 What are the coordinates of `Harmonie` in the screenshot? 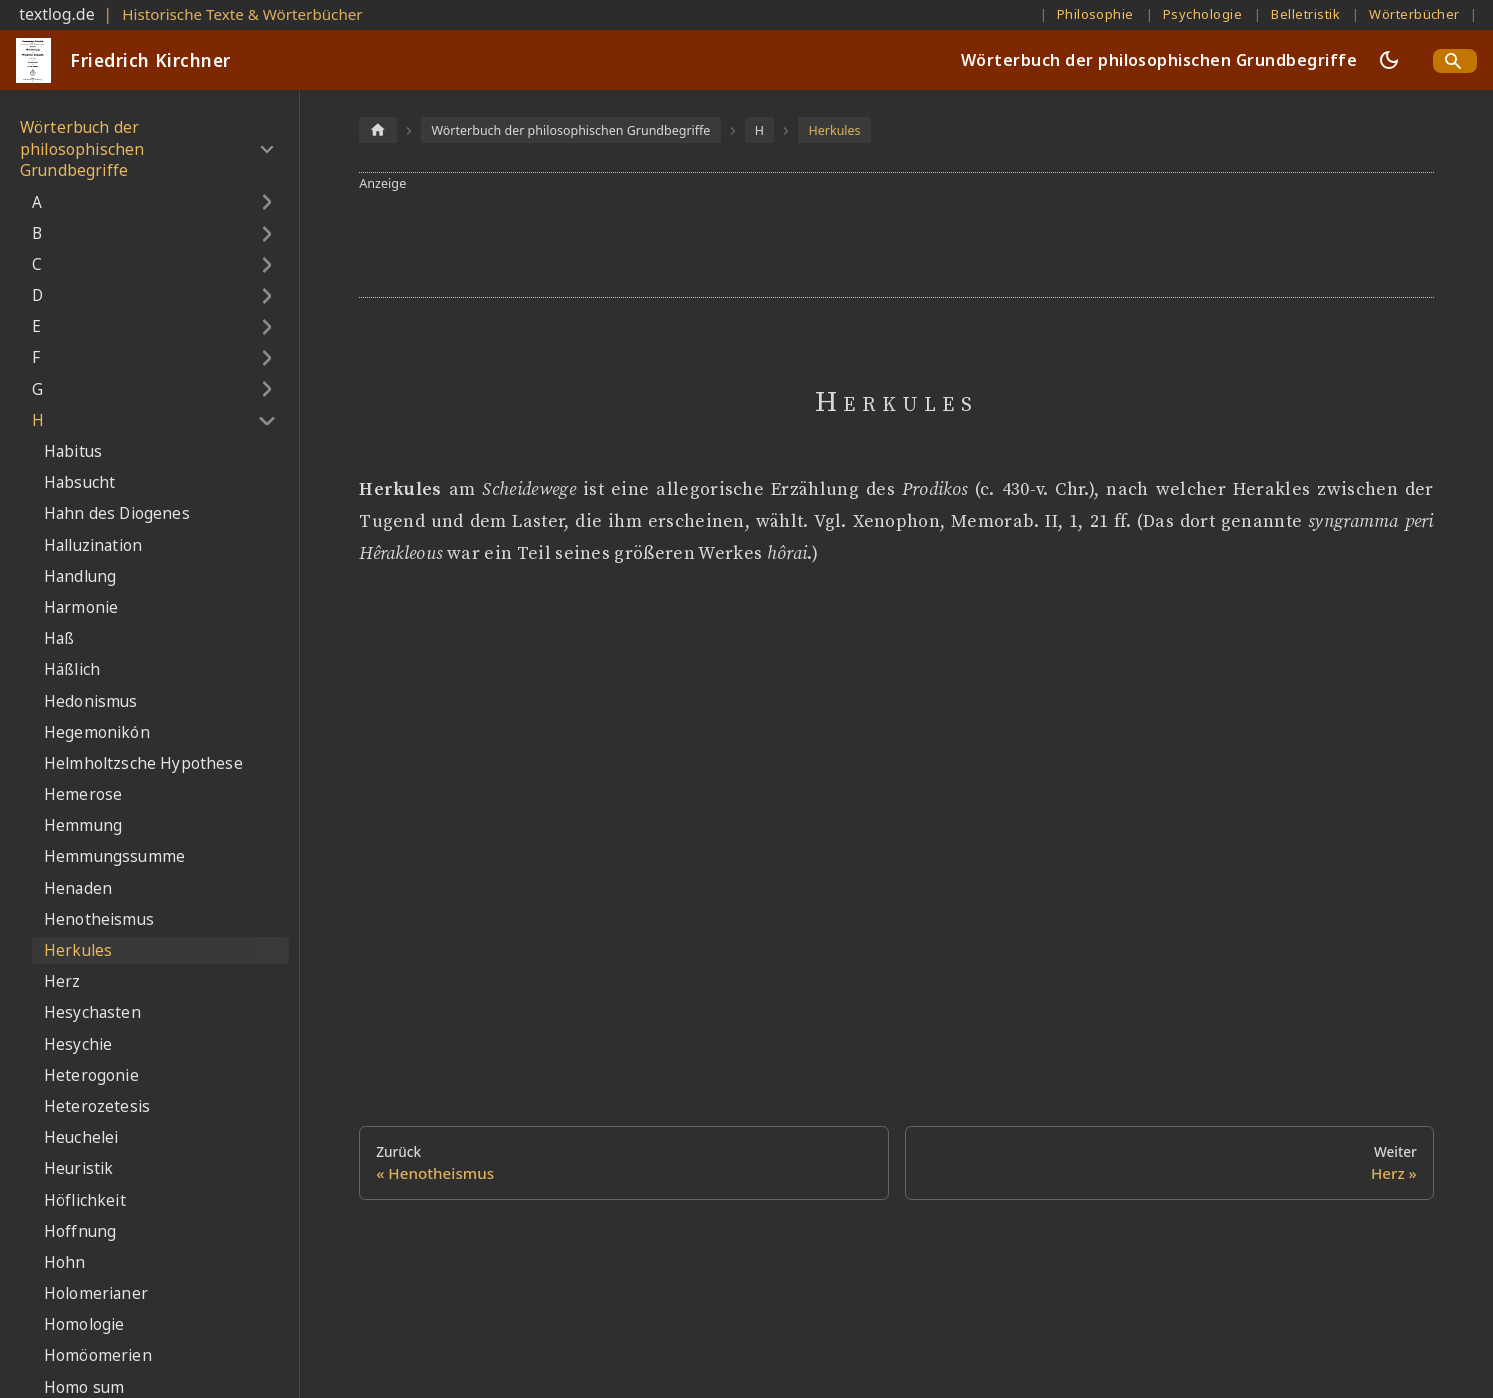 It's located at (81, 607).